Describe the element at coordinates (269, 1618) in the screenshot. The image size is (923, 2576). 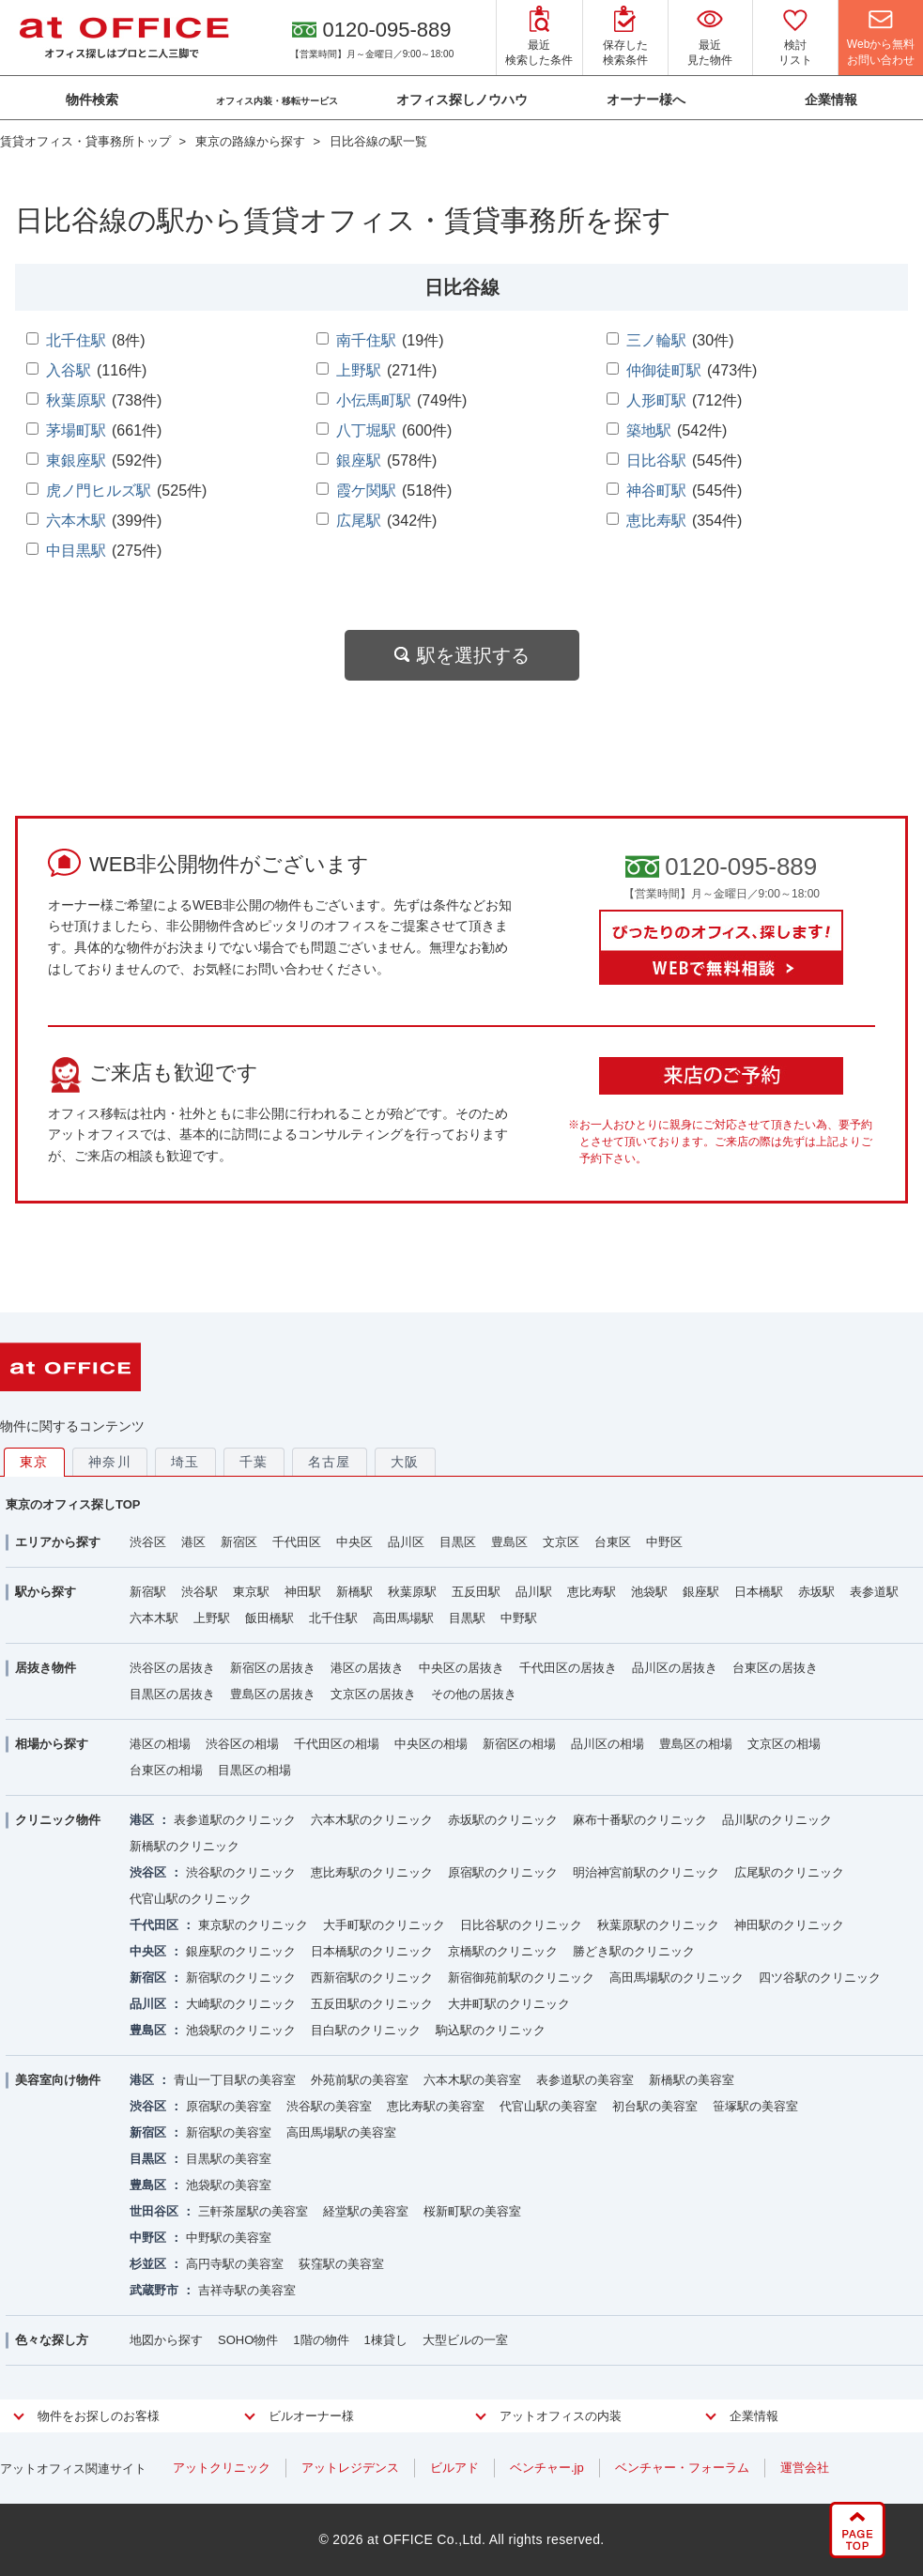
I see `飯田橋駅` at that location.